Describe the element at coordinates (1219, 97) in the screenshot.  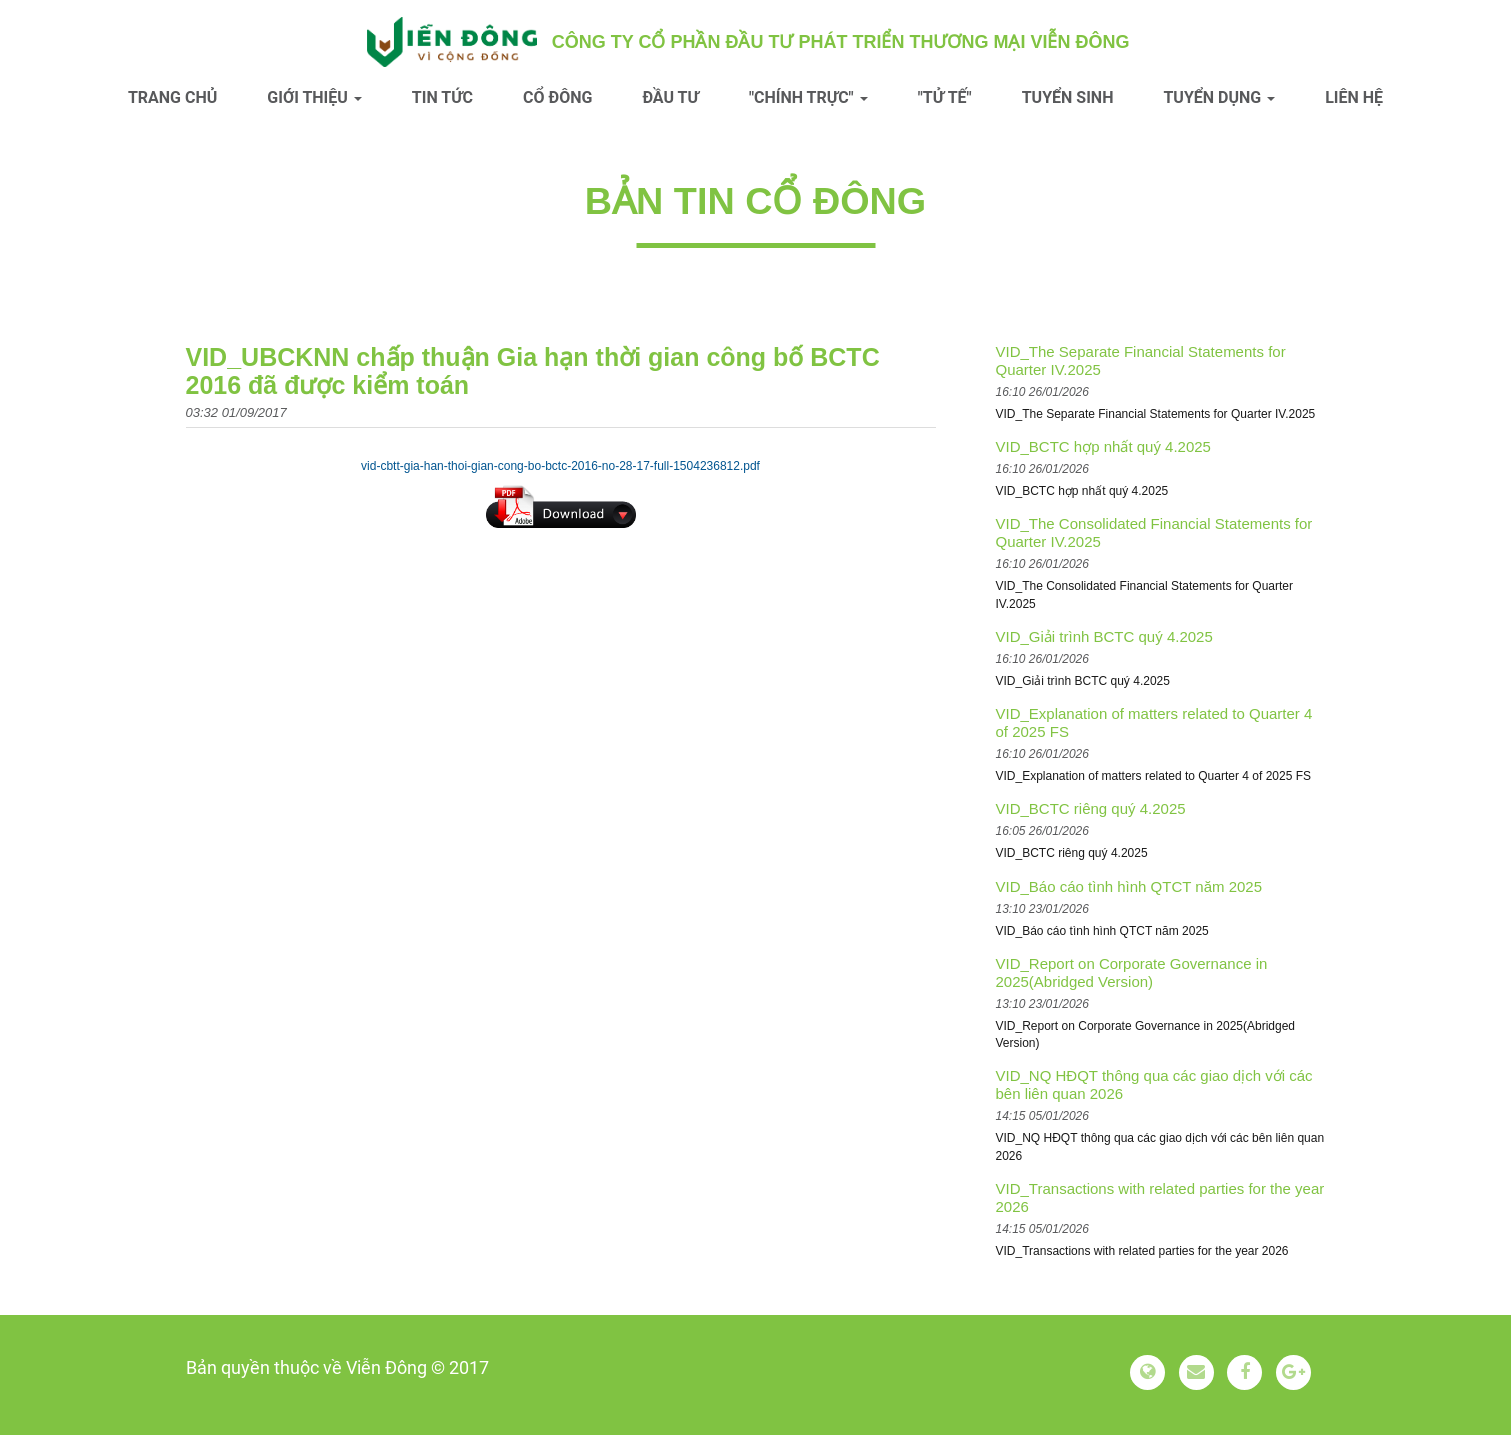
I see `Tuyển dụng [button]` at that location.